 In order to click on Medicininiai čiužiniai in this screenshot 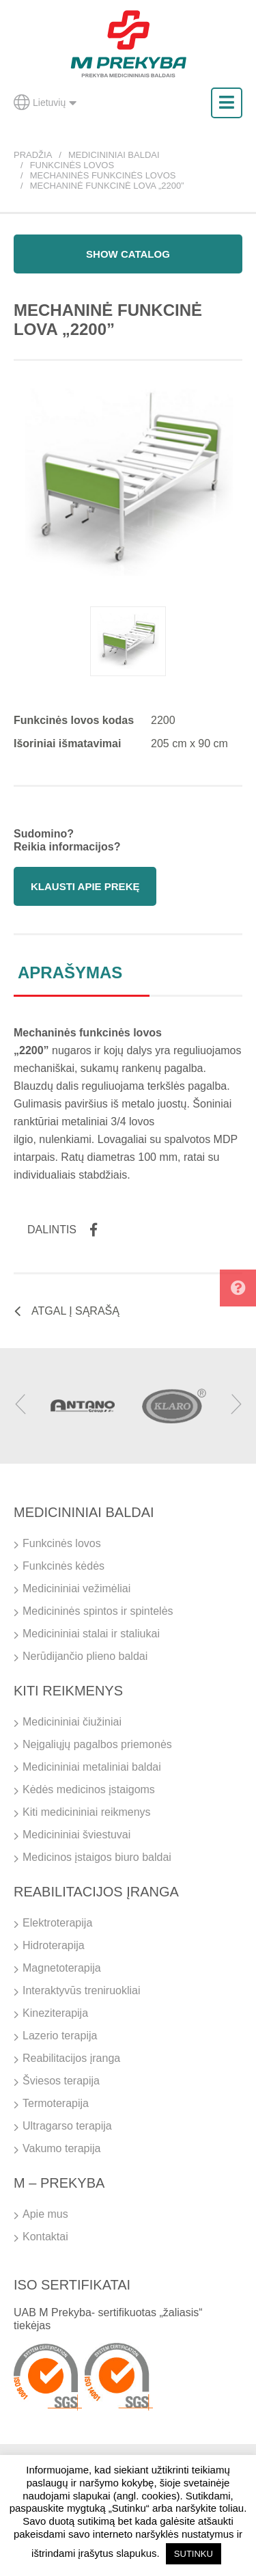, I will do `click(72, 1722)`.